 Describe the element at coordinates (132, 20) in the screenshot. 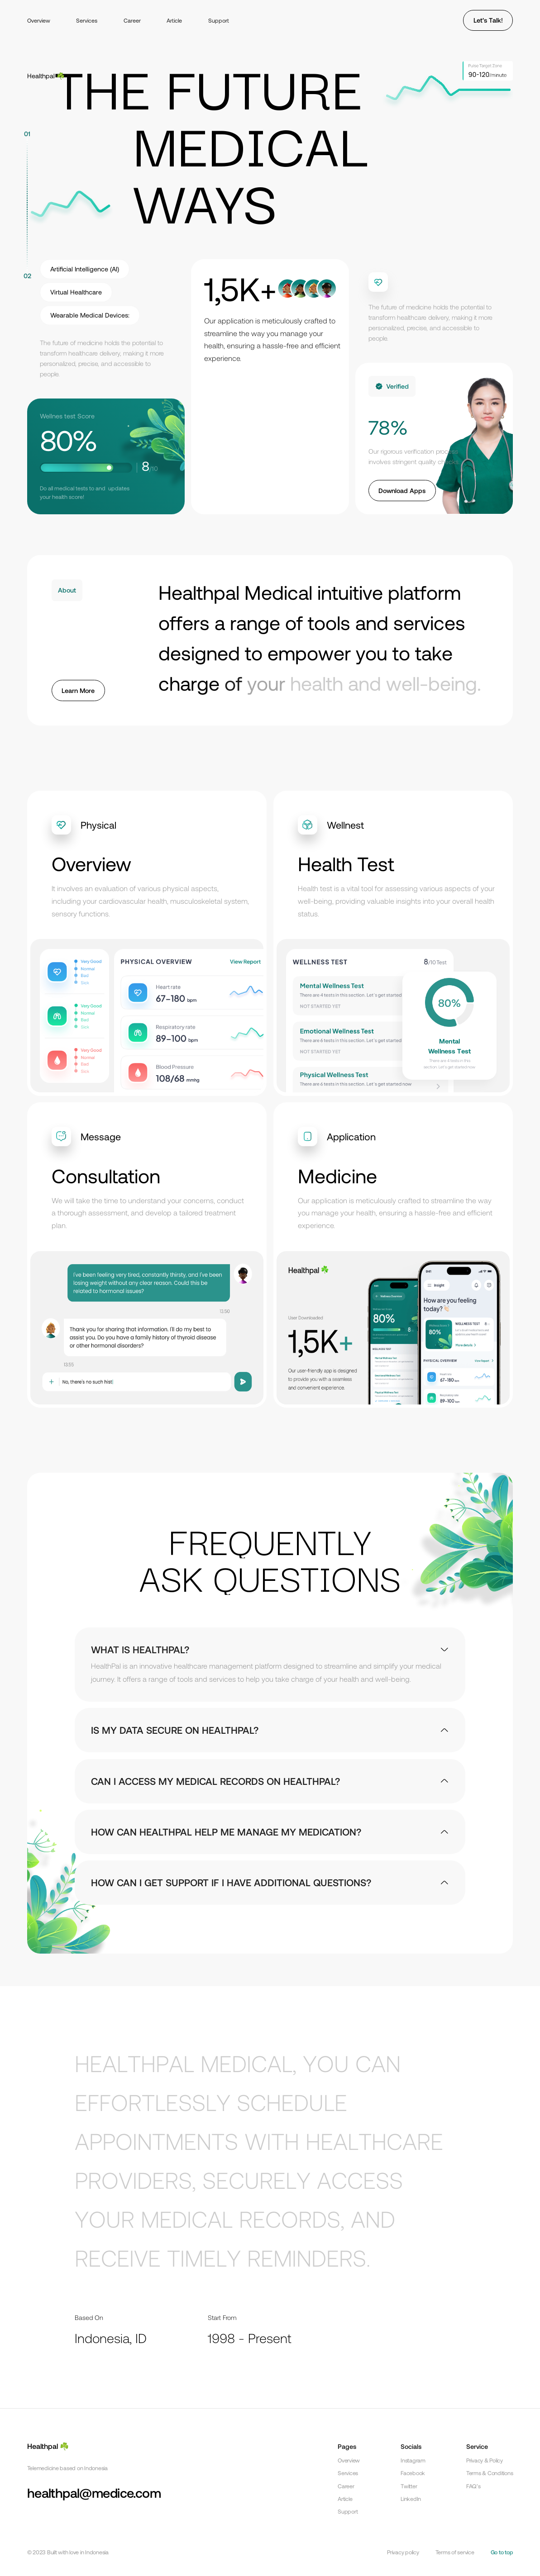

I see `Career` at that location.